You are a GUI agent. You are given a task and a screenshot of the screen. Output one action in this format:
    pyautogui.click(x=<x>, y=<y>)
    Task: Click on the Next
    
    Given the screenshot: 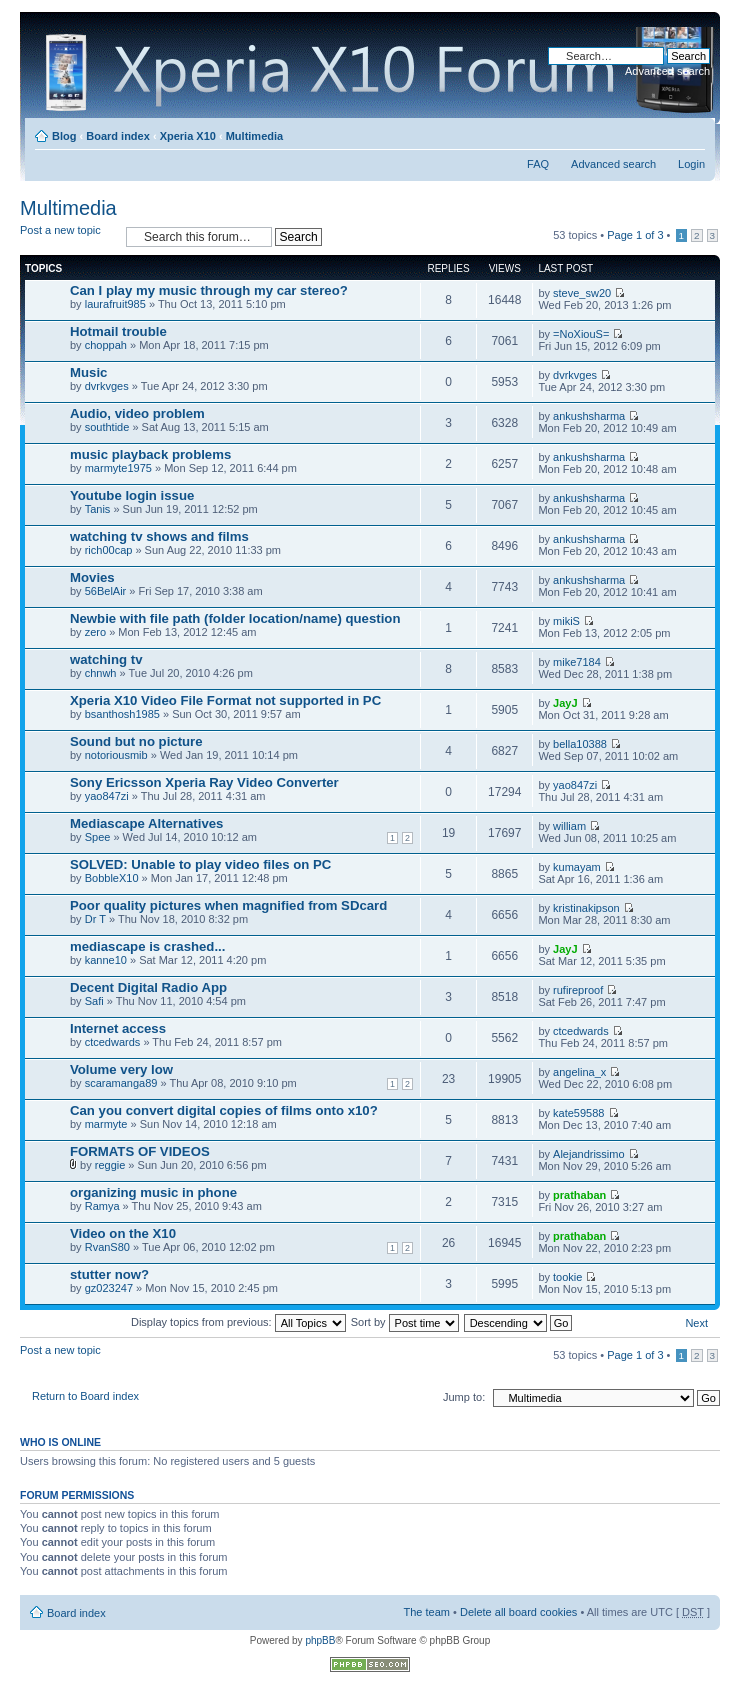 What is the action you would take?
    pyautogui.click(x=696, y=1323)
    